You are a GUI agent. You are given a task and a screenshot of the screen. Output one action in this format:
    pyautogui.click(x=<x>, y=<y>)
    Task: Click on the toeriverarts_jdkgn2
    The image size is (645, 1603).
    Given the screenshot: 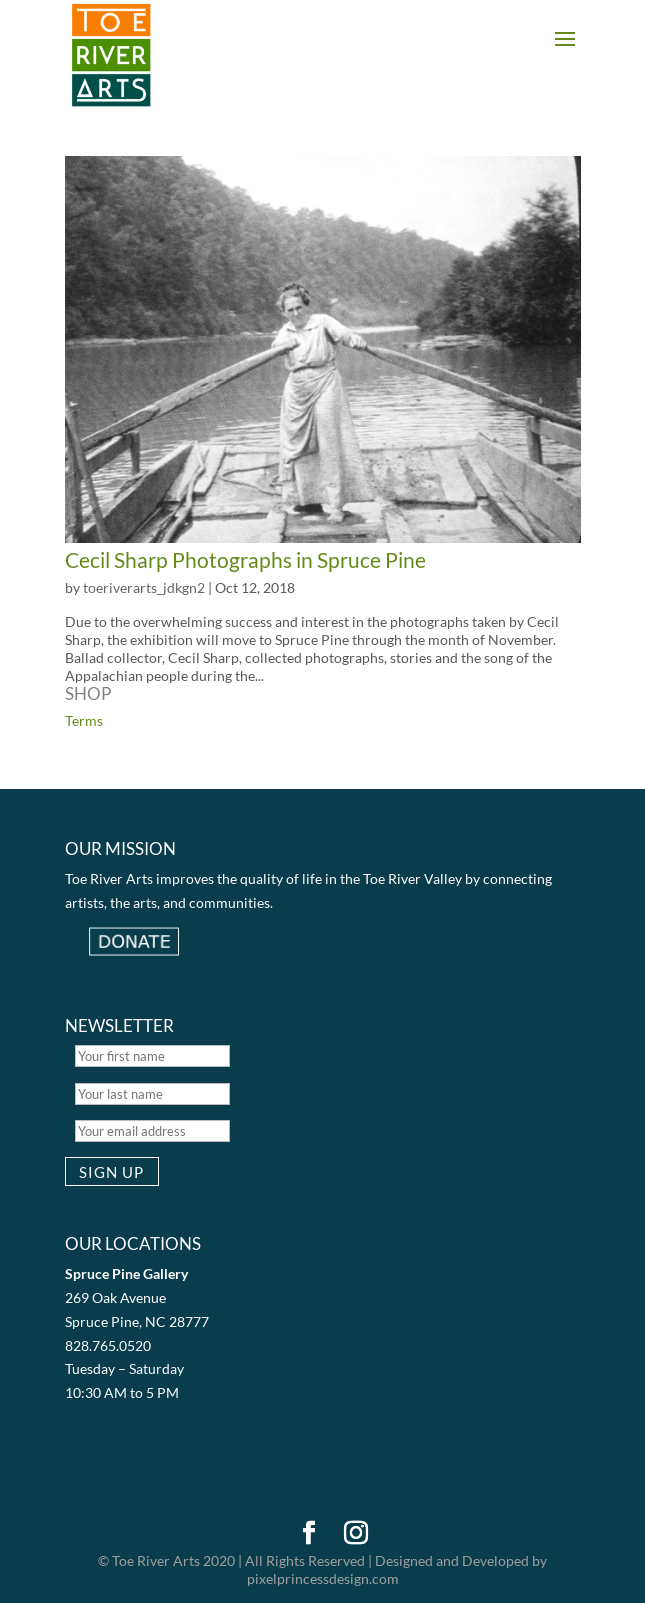 What is the action you would take?
    pyautogui.click(x=144, y=587)
    